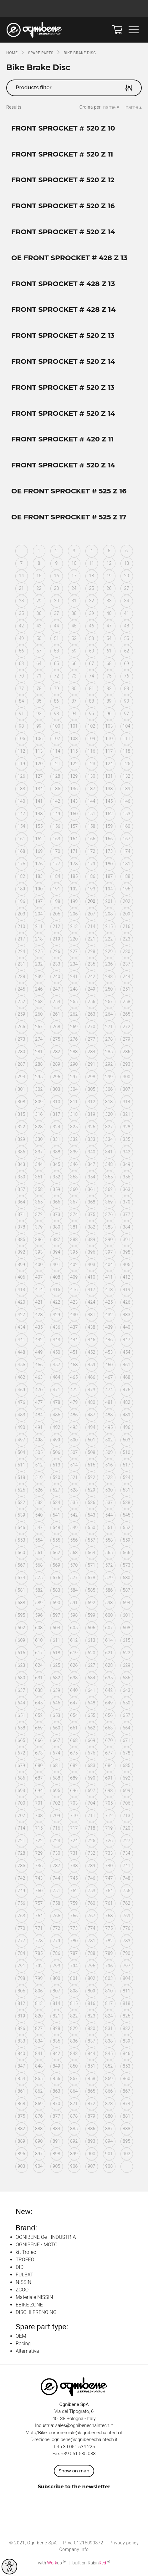  I want to click on 385, so click(21, 1239).